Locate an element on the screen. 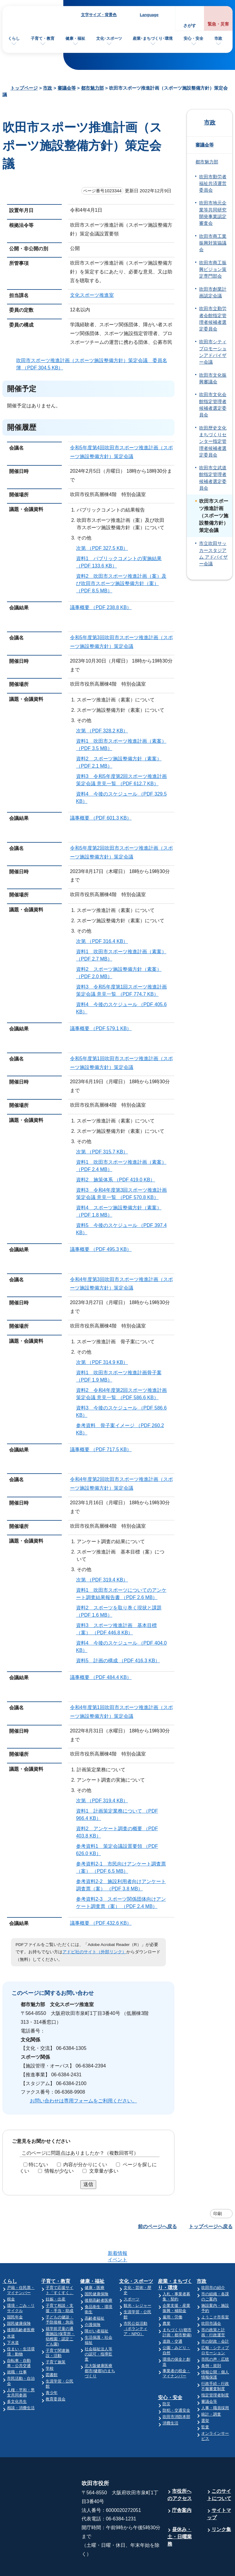  指定管理者制度 is located at coordinates (215, 2371).